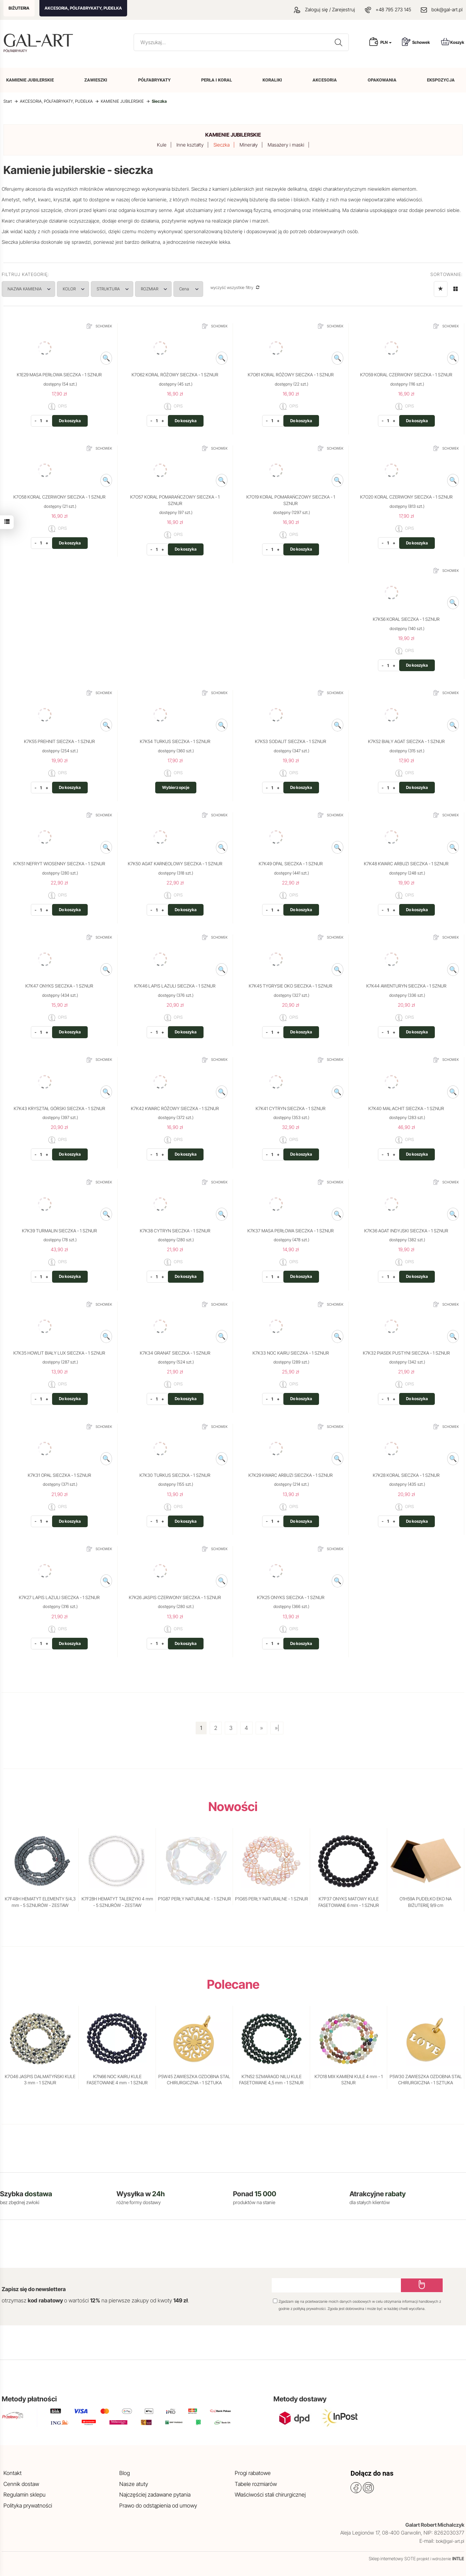 The height and width of the screenshot is (2576, 466). I want to click on KAMIENIE JUBILERSKIE, so click(30, 80).